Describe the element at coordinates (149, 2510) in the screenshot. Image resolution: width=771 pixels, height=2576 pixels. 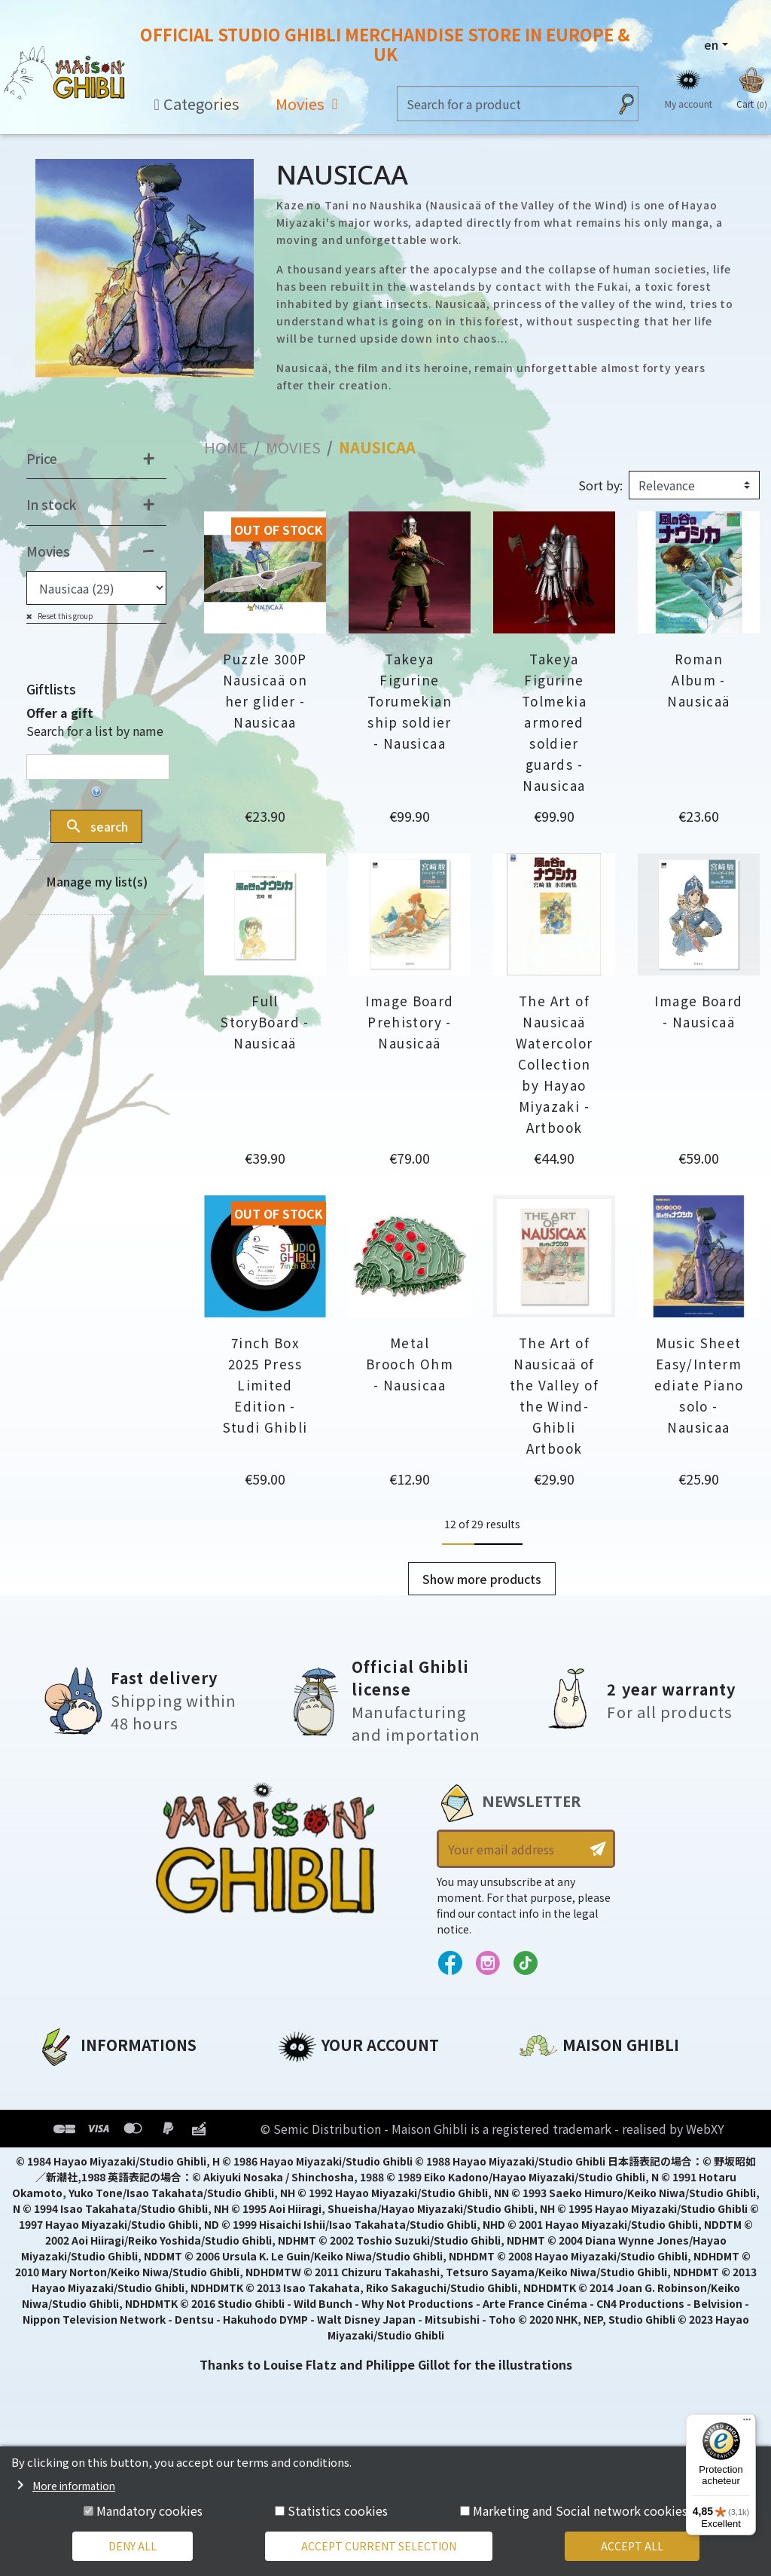
I see `Mandatory cookies` at that location.